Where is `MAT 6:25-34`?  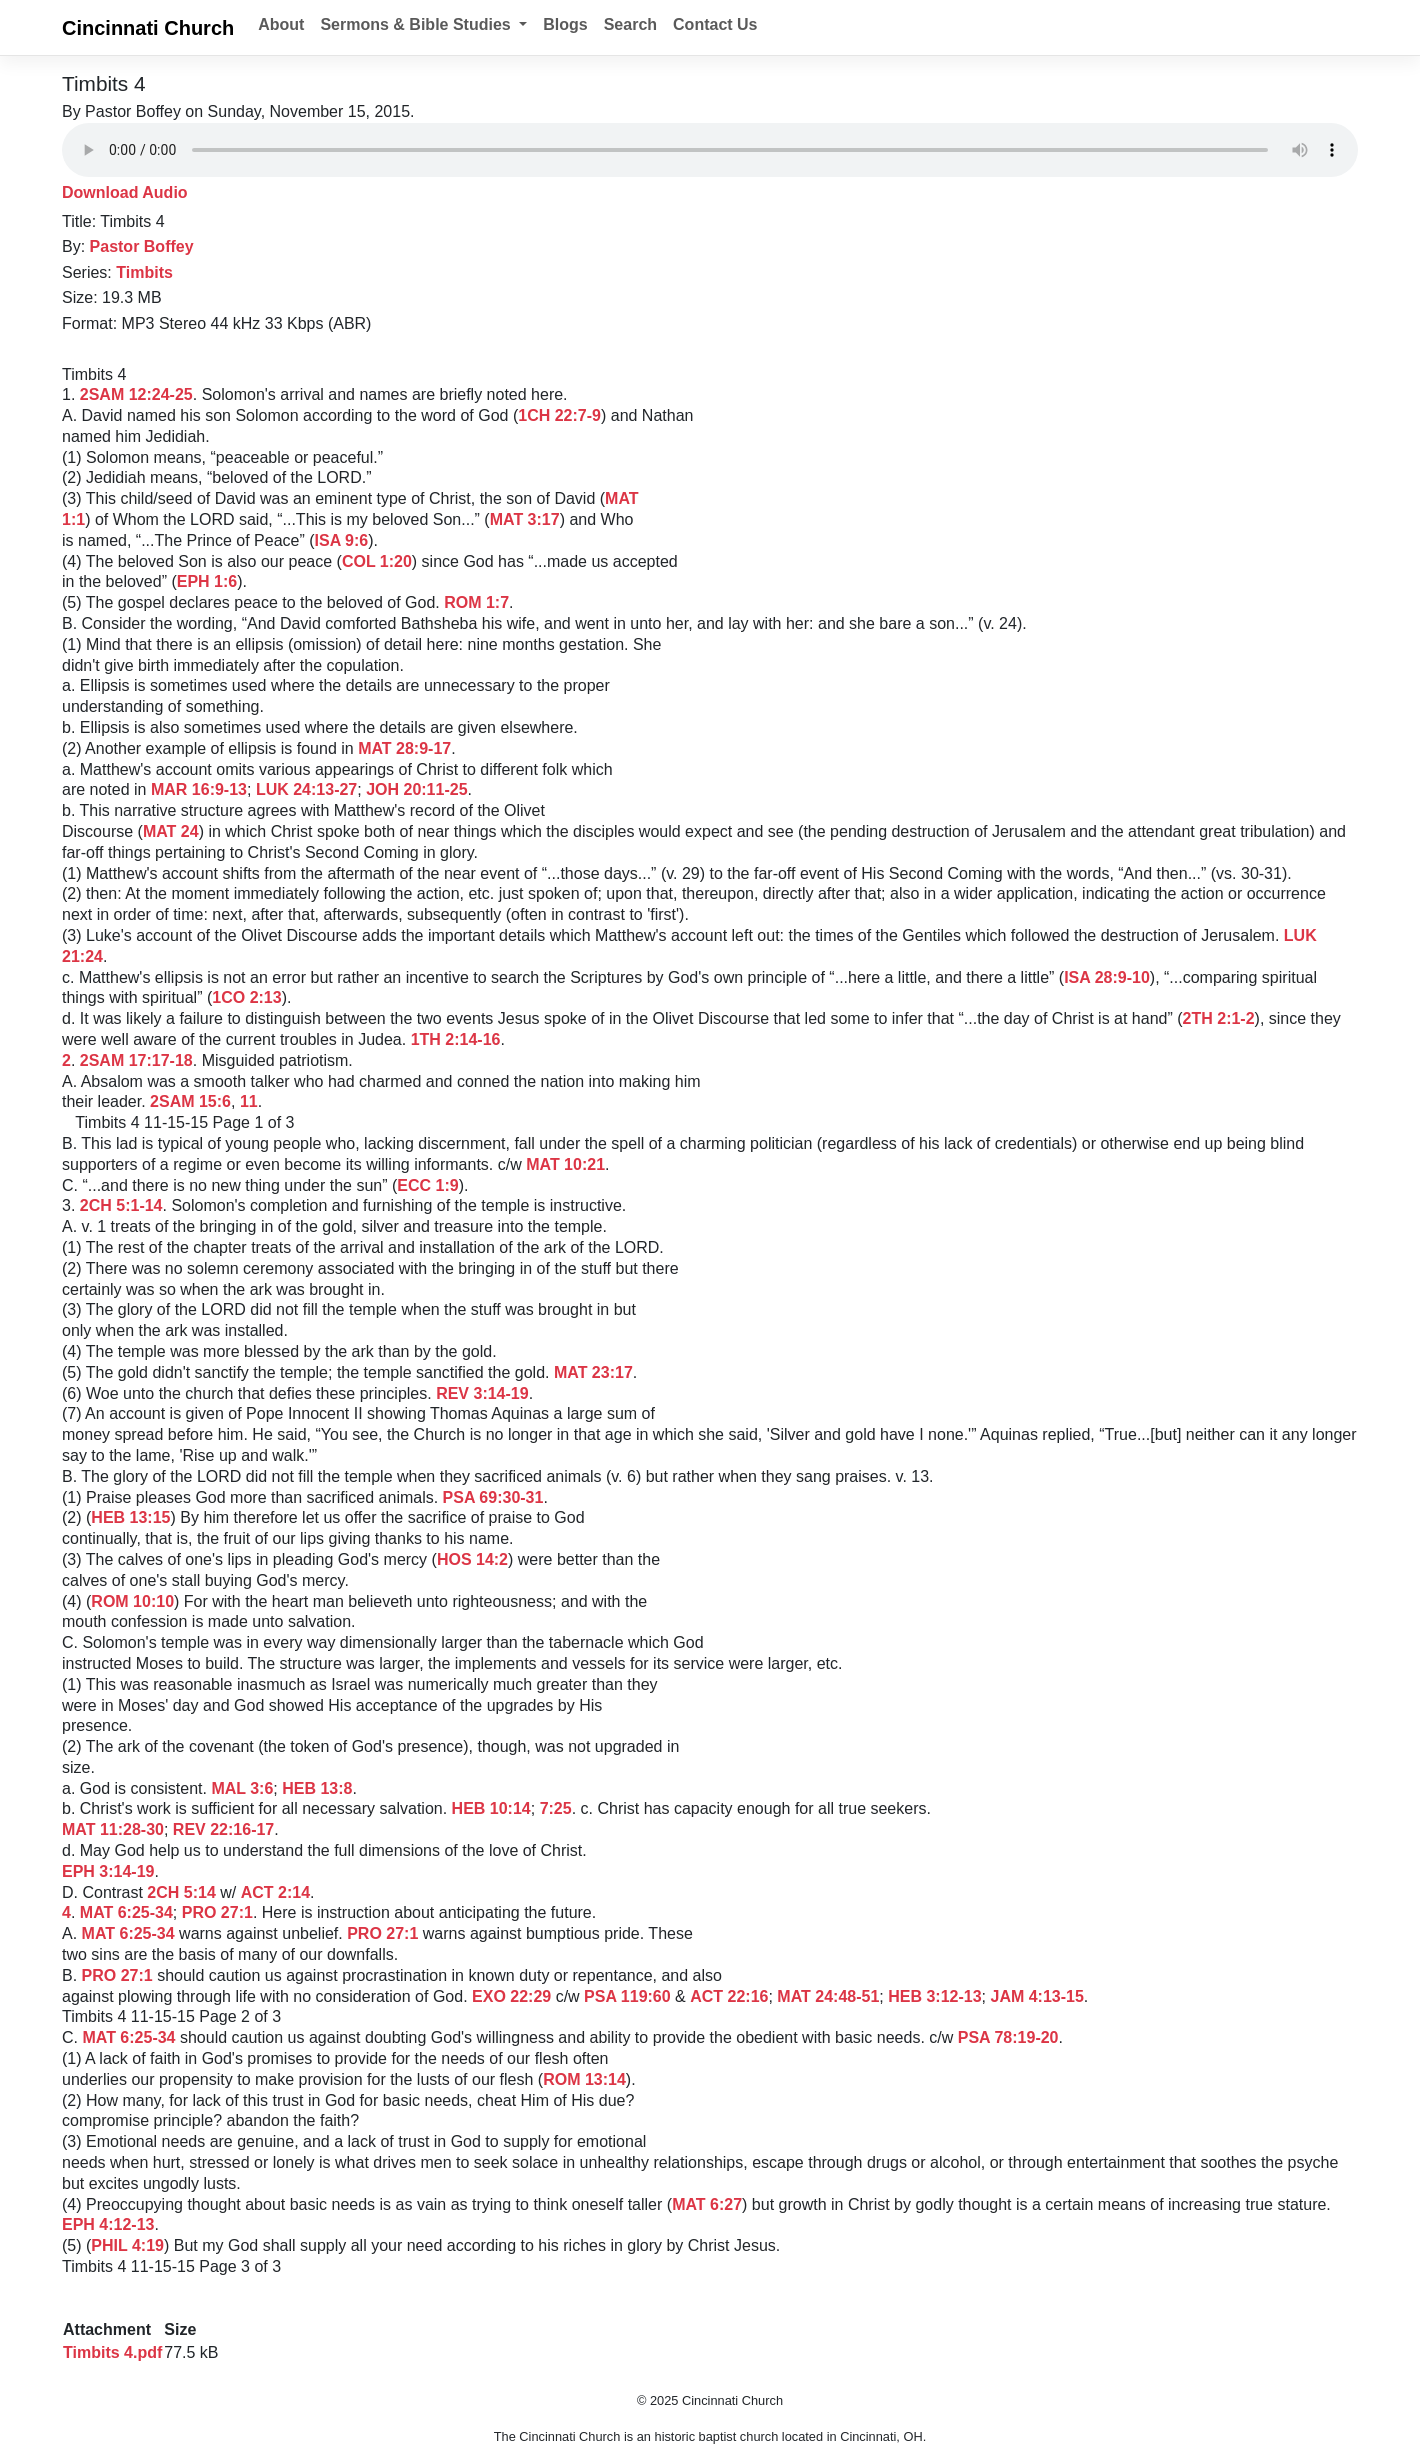 MAT 6:25-34 is located at coordinates (126, 1912).